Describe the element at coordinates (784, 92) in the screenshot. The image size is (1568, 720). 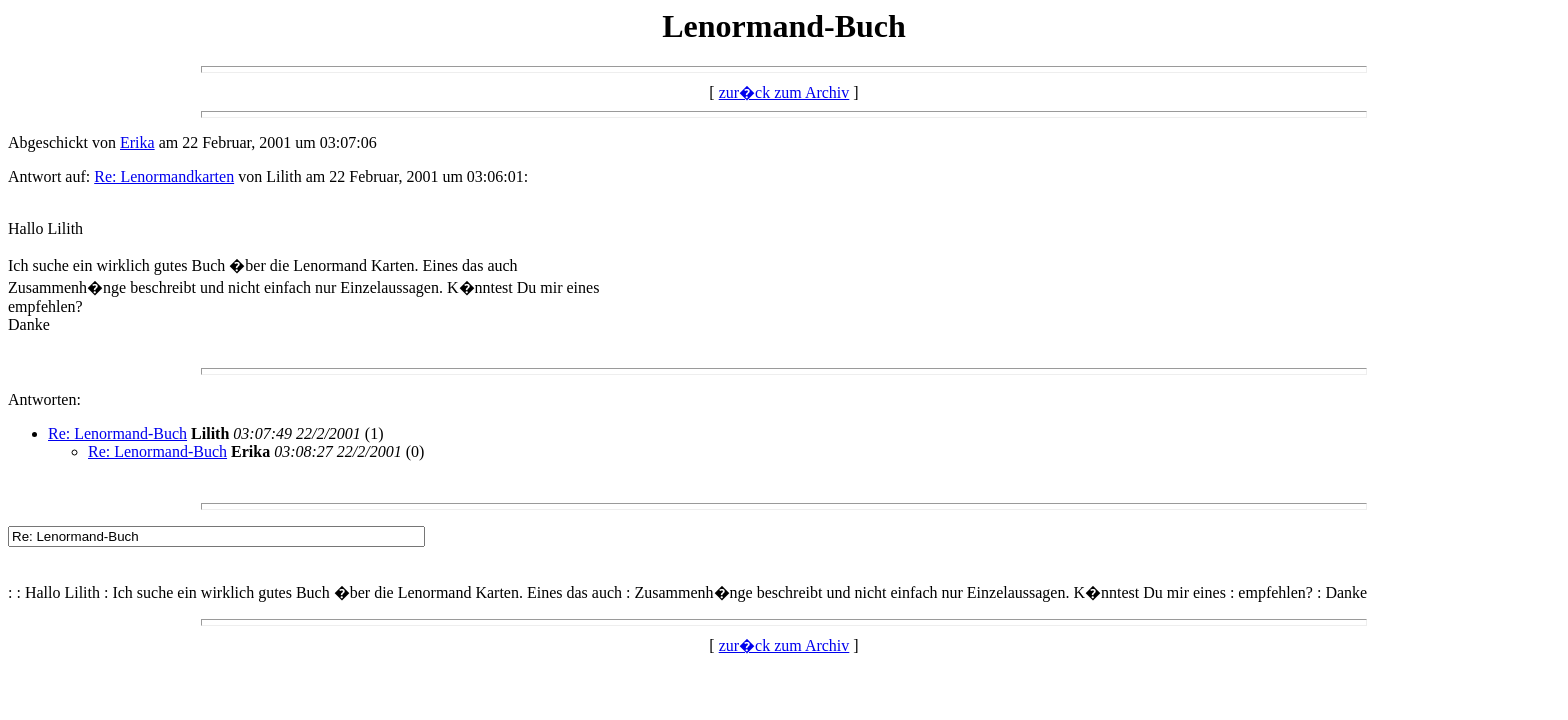
I see `zur�ck zum Archiv` at that location.